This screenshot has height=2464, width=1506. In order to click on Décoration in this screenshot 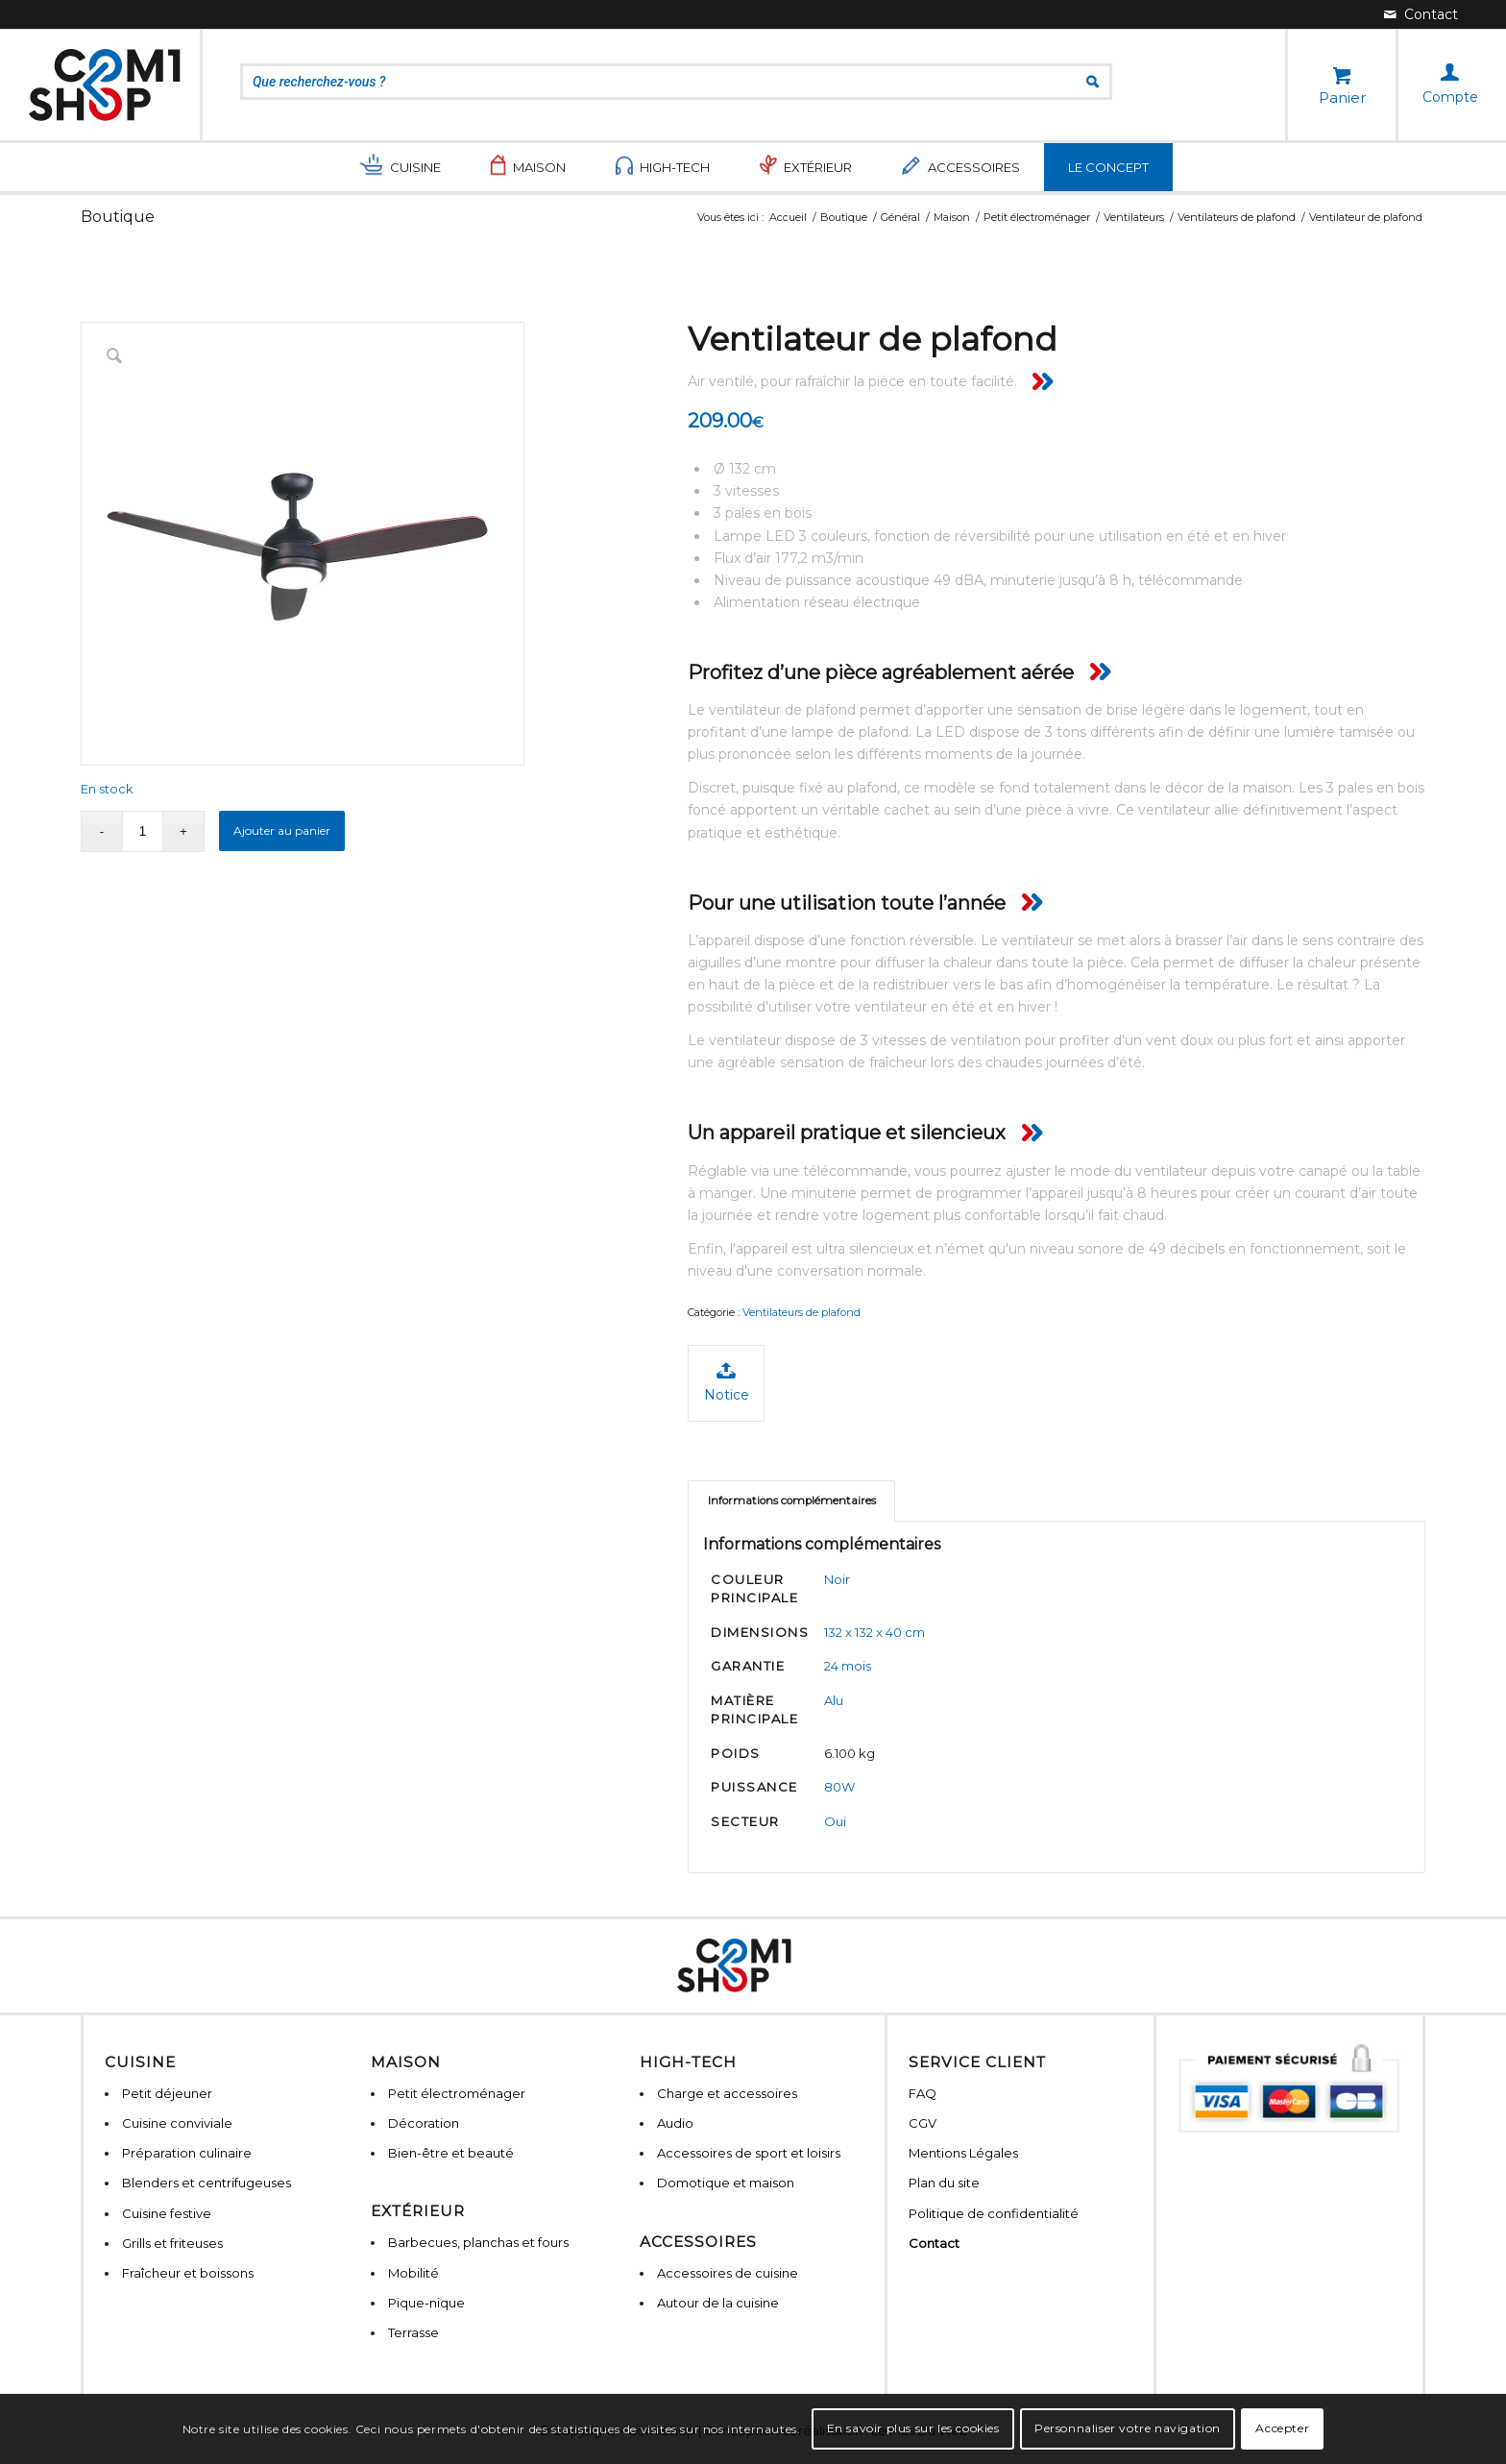, I will do `click(423, 2123)`.